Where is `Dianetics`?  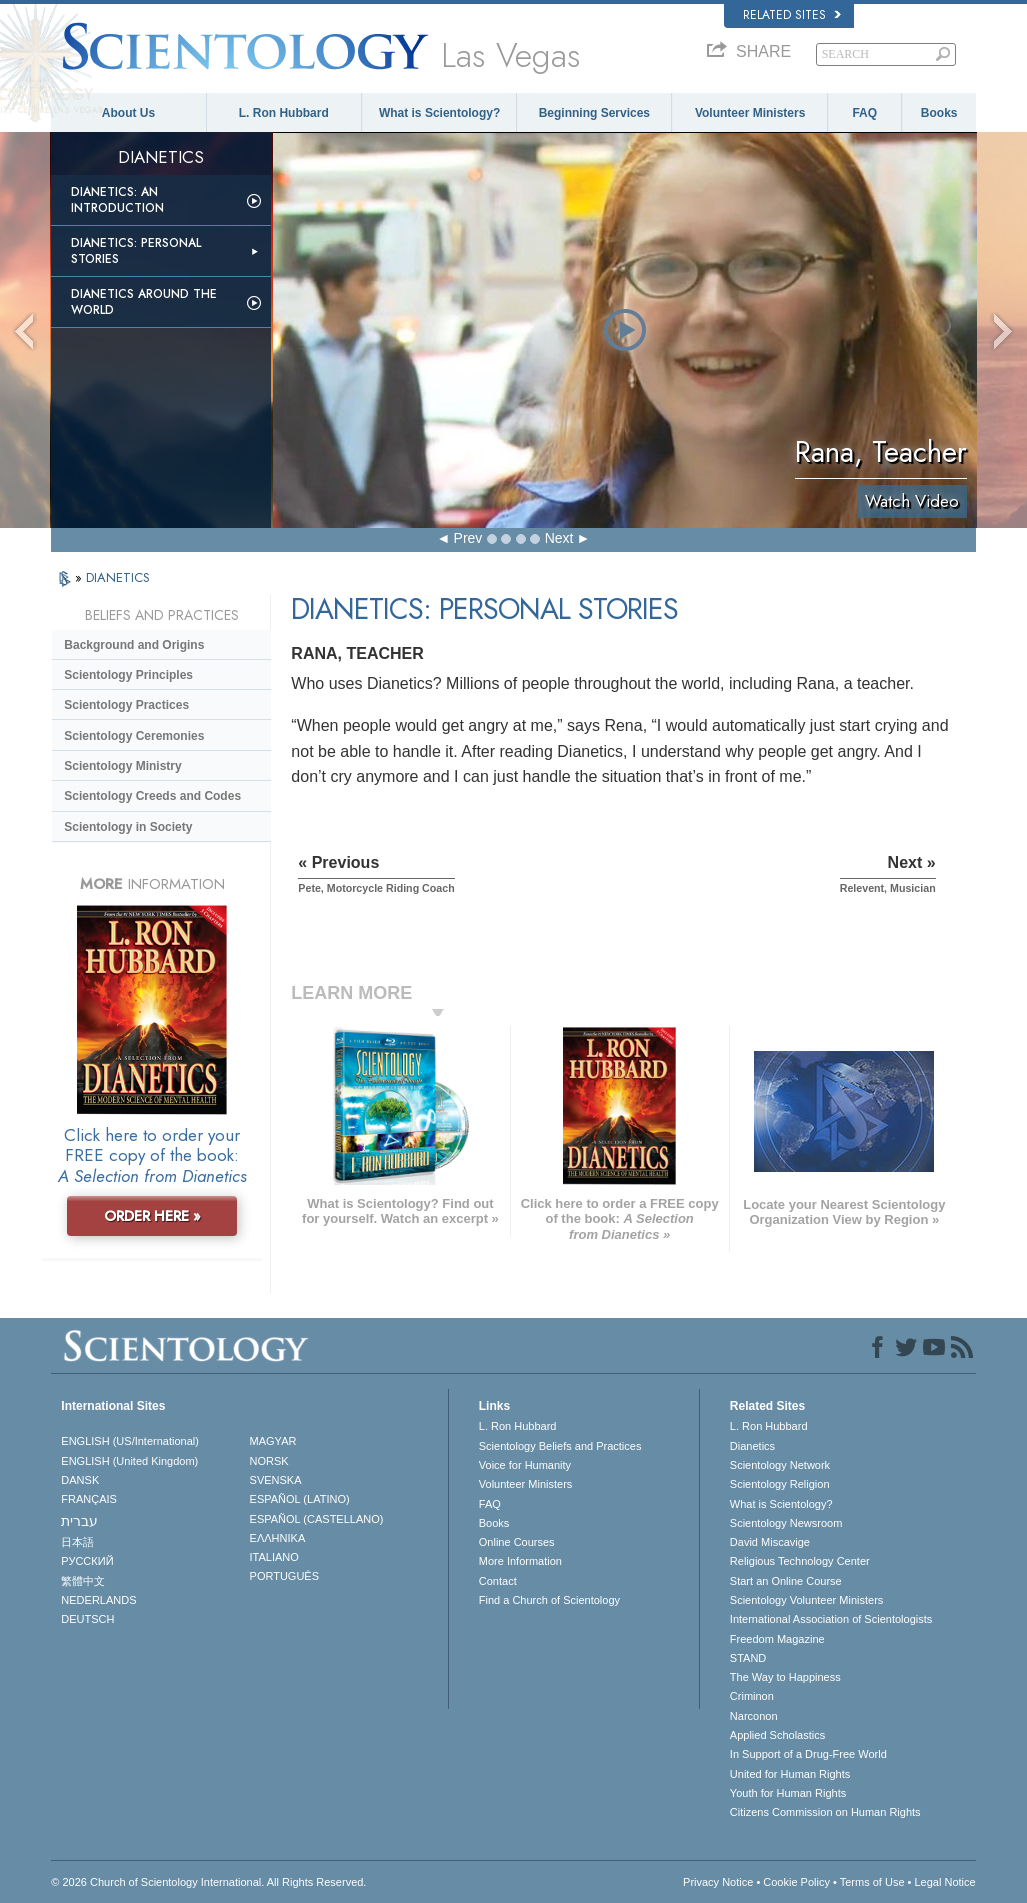 Dianetics is located at coordinates (752, 1446).